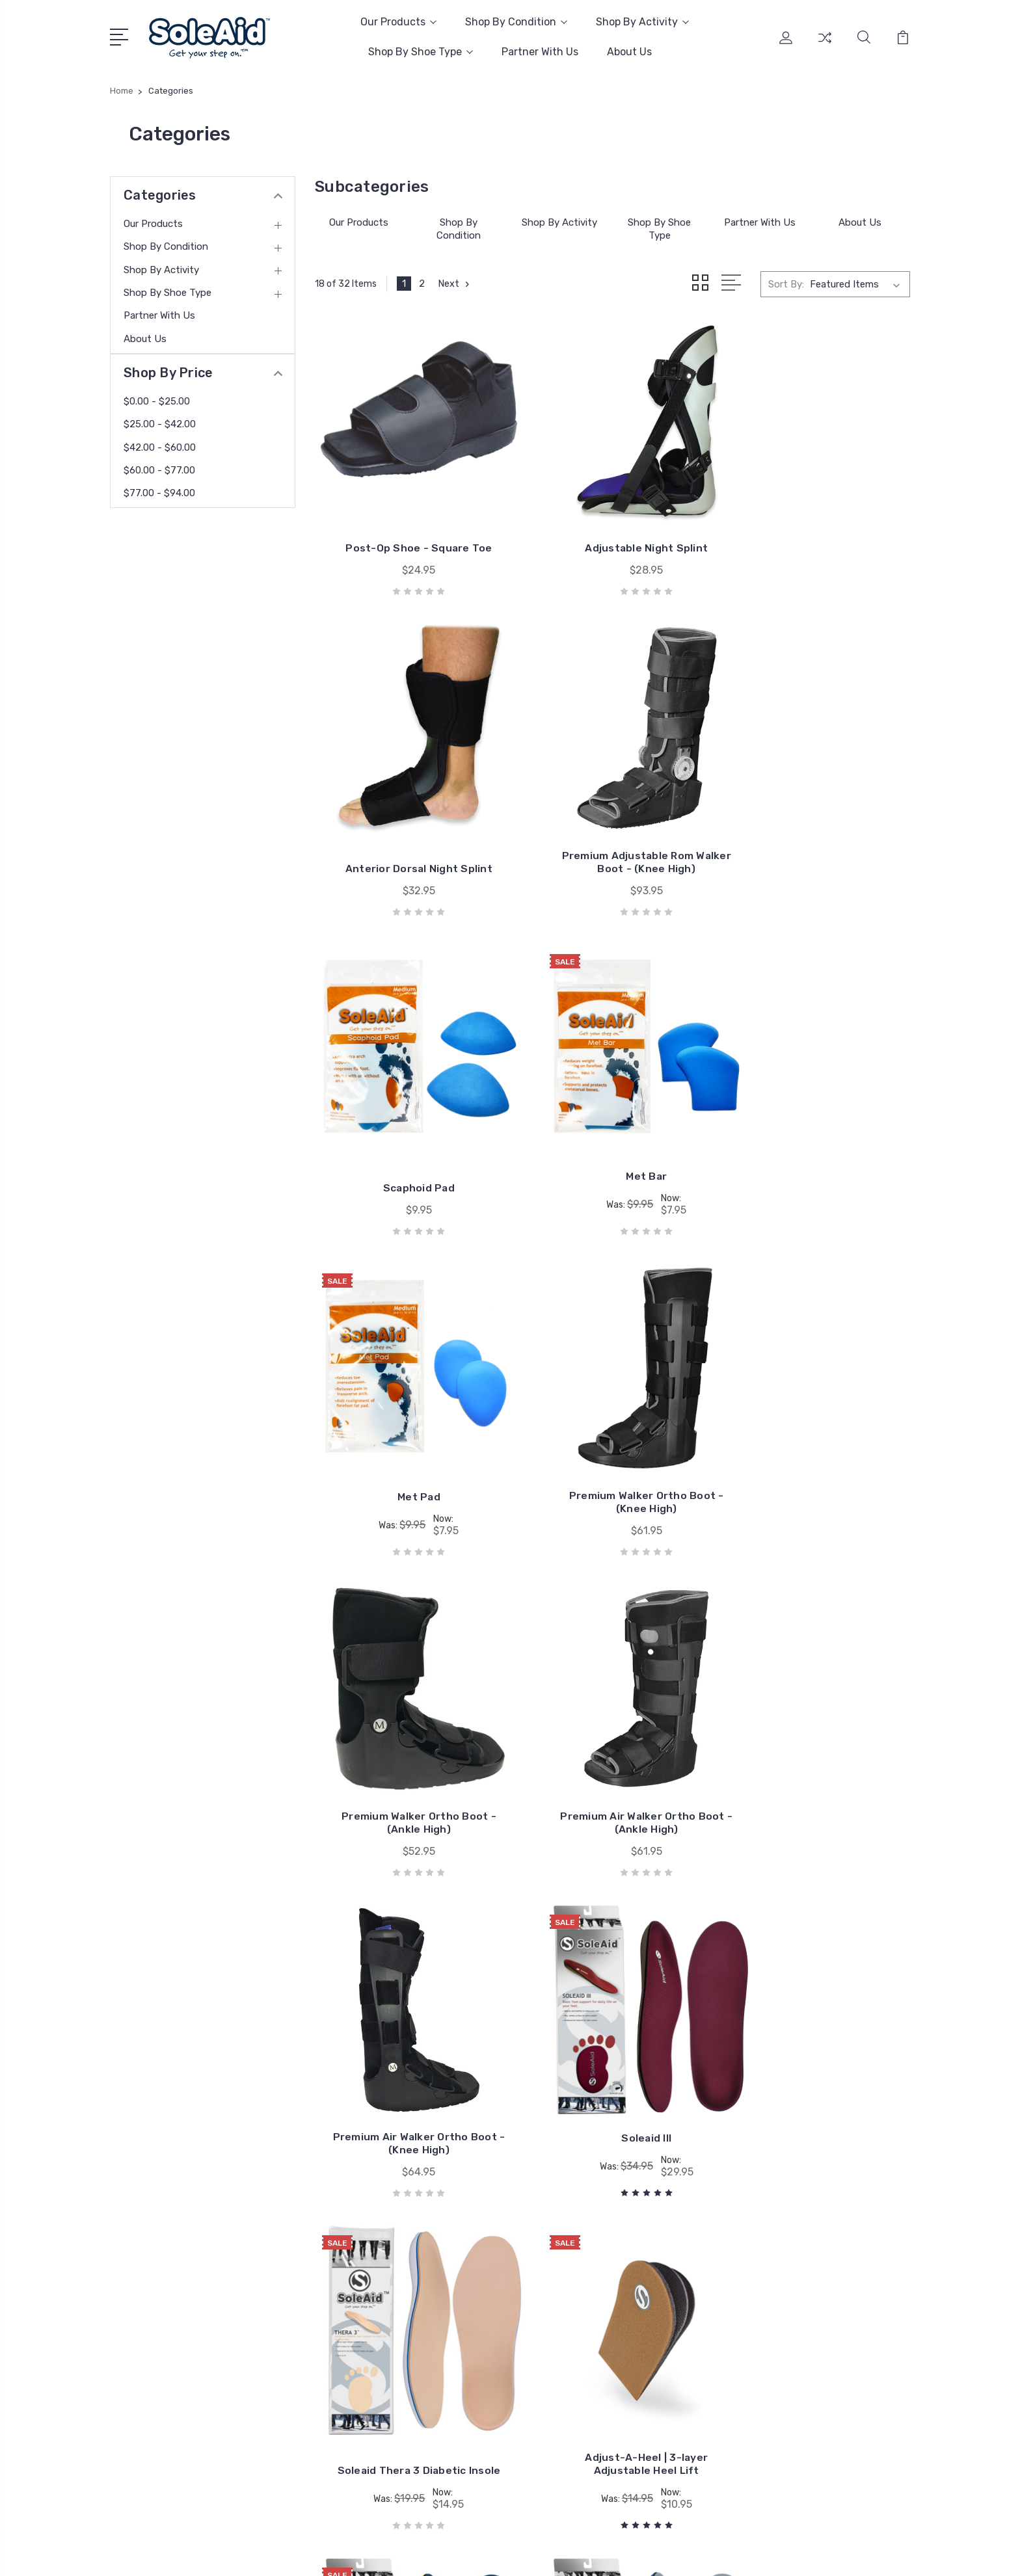 This screenshot has height=2576, width=1020. Describe the element at coordinates (612, 1109) in the screenshot. I see `Premium Walker Ortho Boot - (Knee High)` at that location.